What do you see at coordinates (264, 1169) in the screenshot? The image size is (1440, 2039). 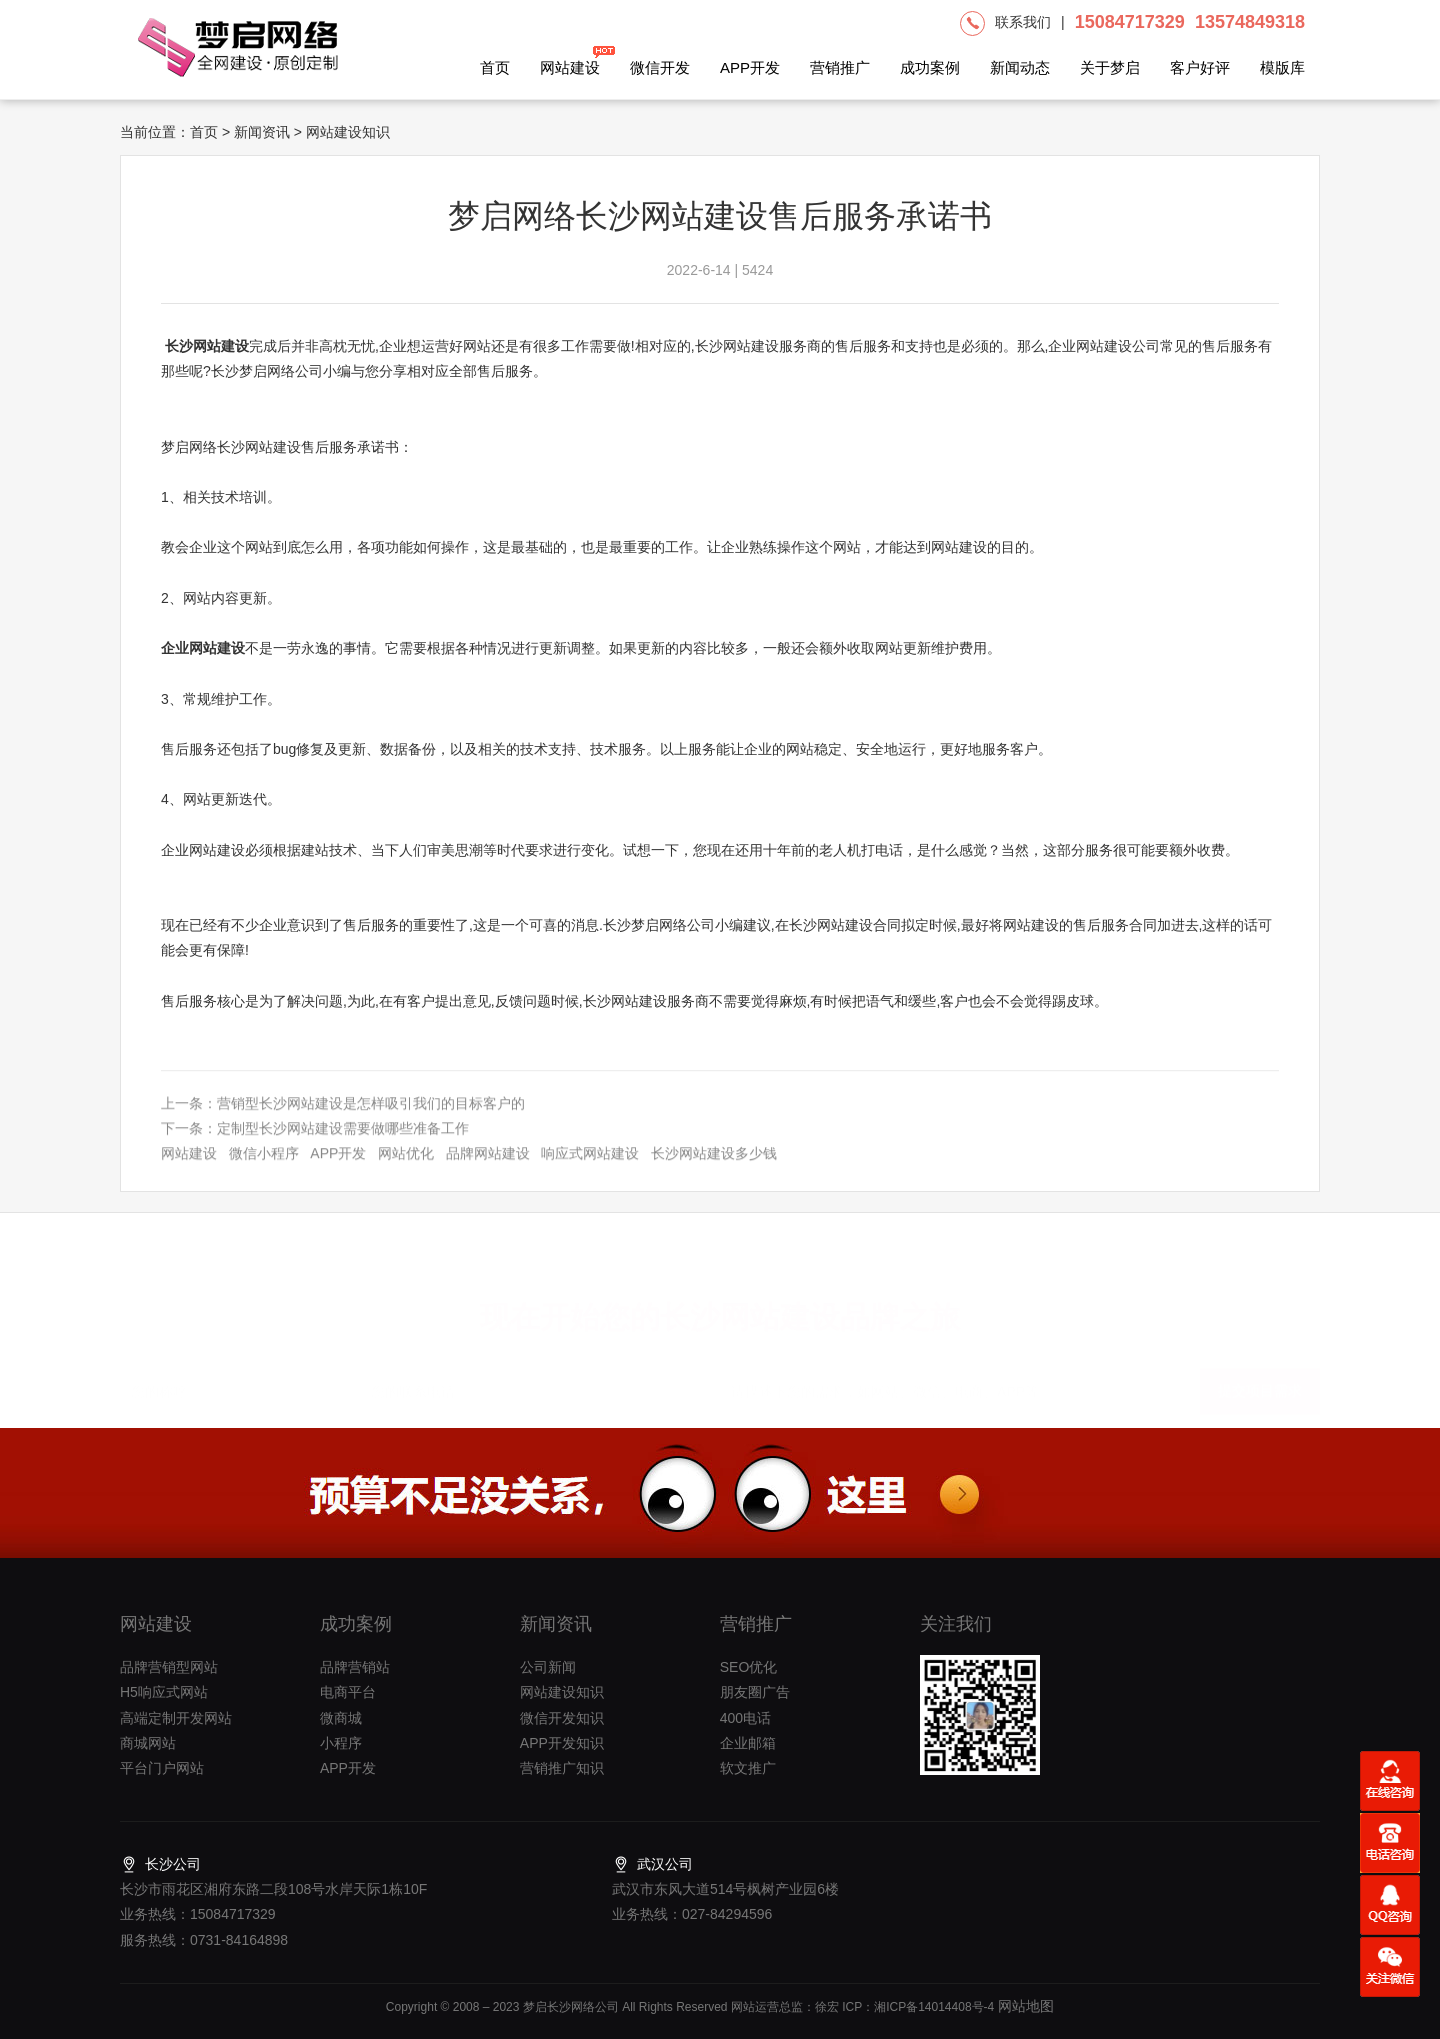 I see `微信小程序` at bounding box center [264, 1169].